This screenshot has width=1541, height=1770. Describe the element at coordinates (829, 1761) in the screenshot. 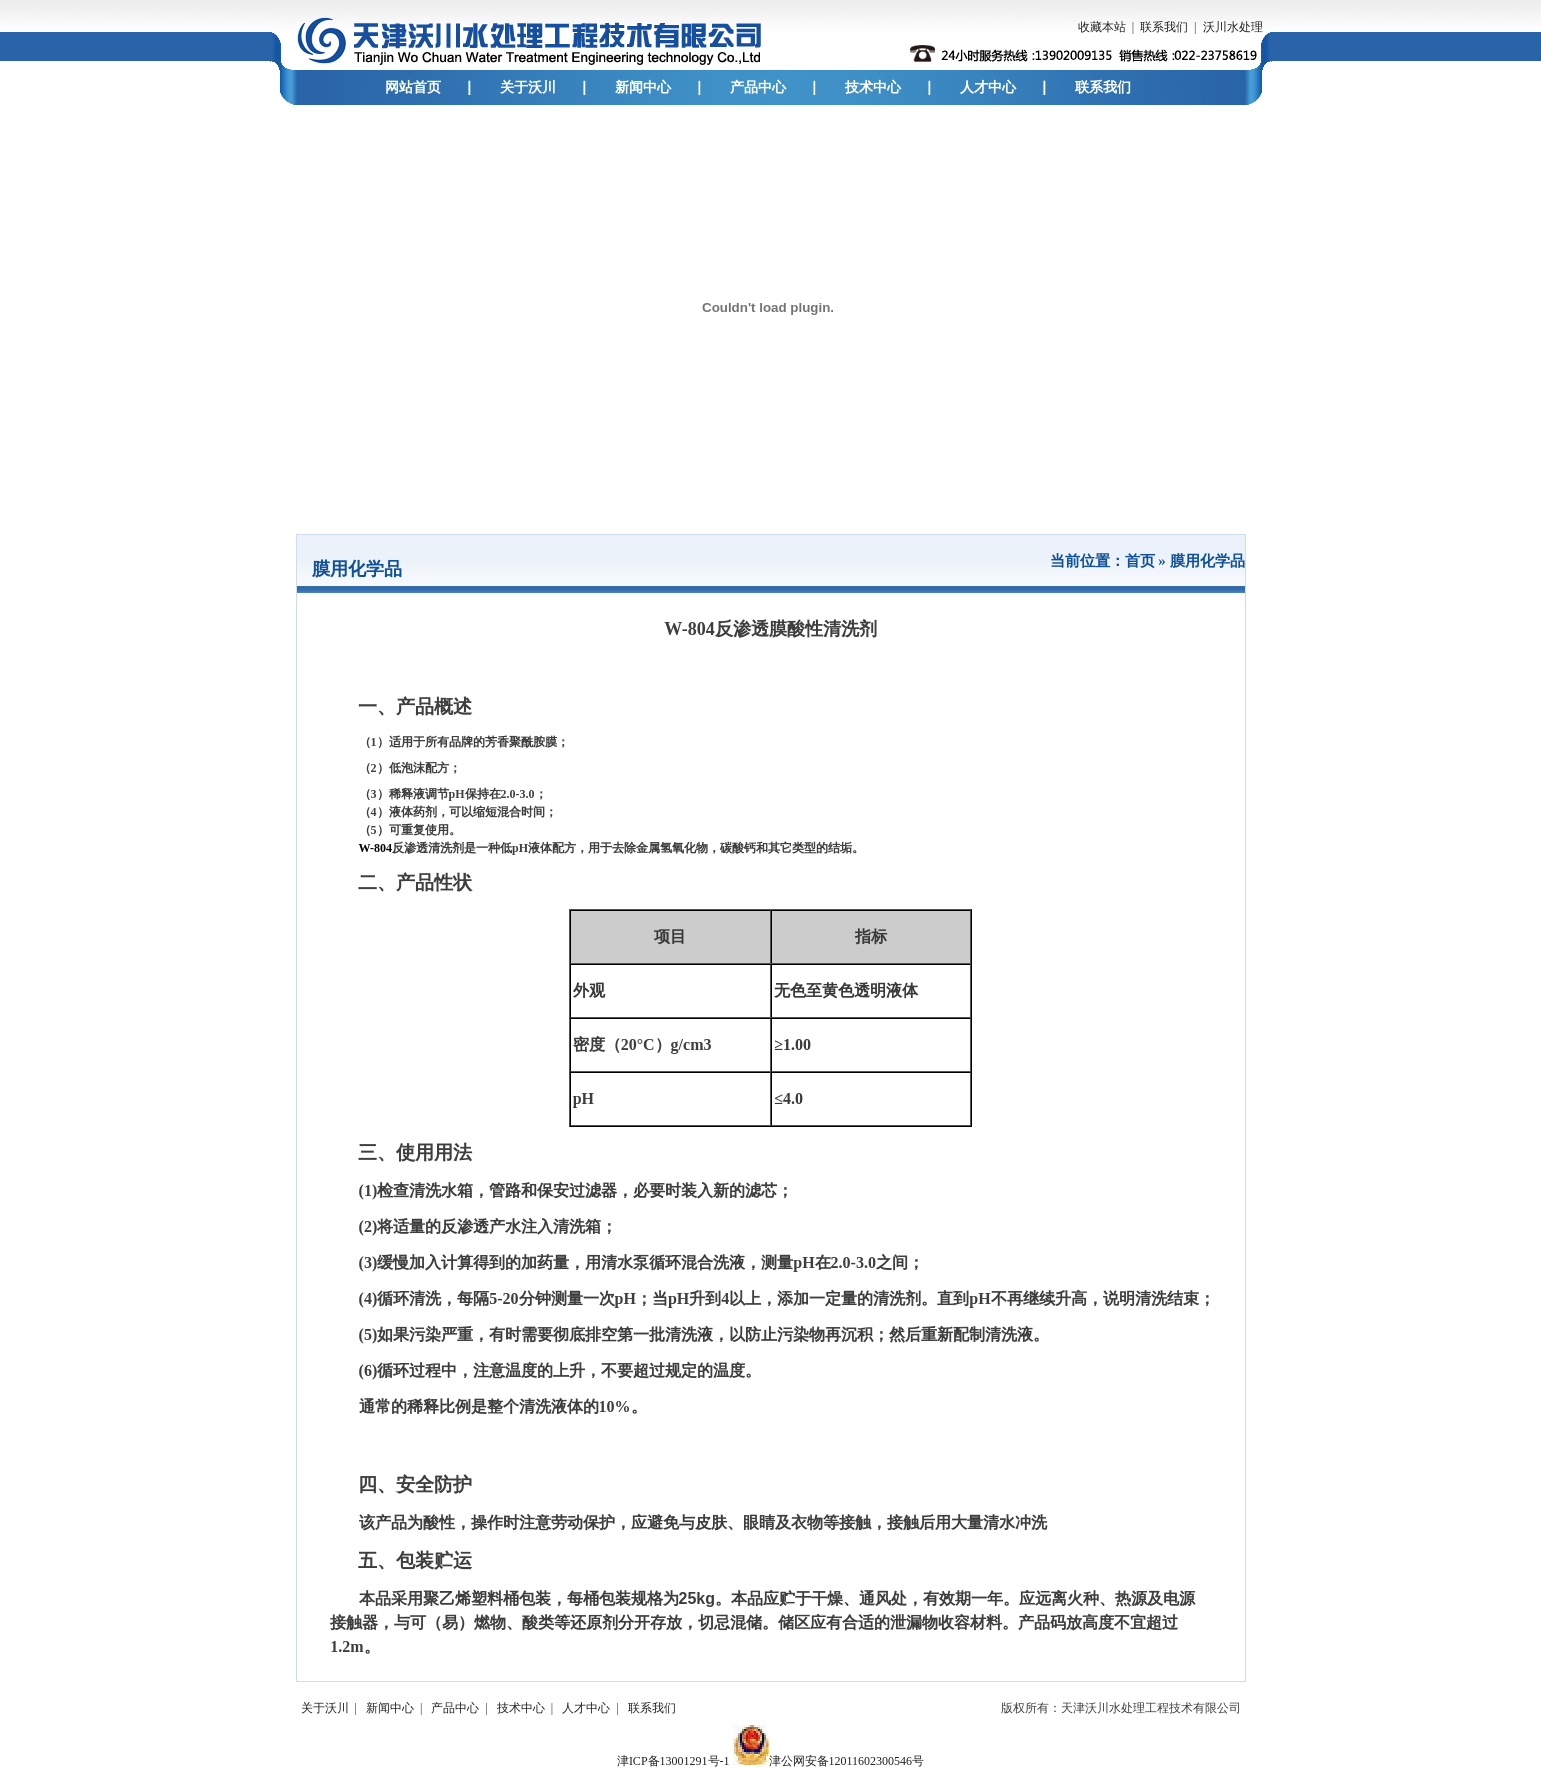

I see `津公网安备12011602300546号` at that location.